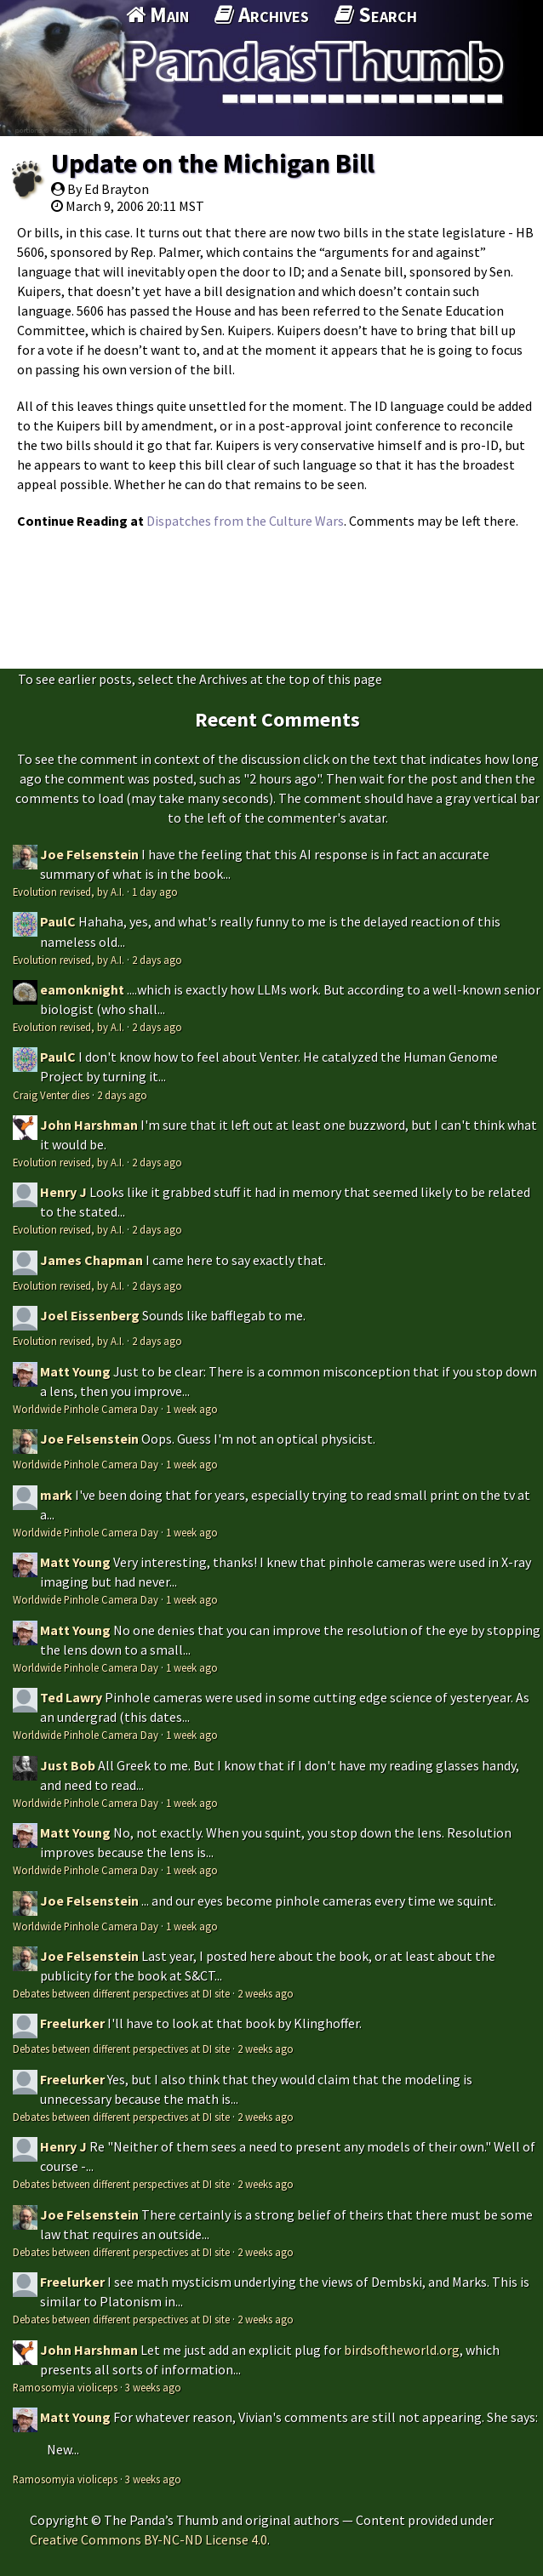 The width and height of the screenshot is (543, 2576). What do you see at coordinates (91, 1259) in the screenshot?
I see `James Chapman` at bounding box center [91, 1259].